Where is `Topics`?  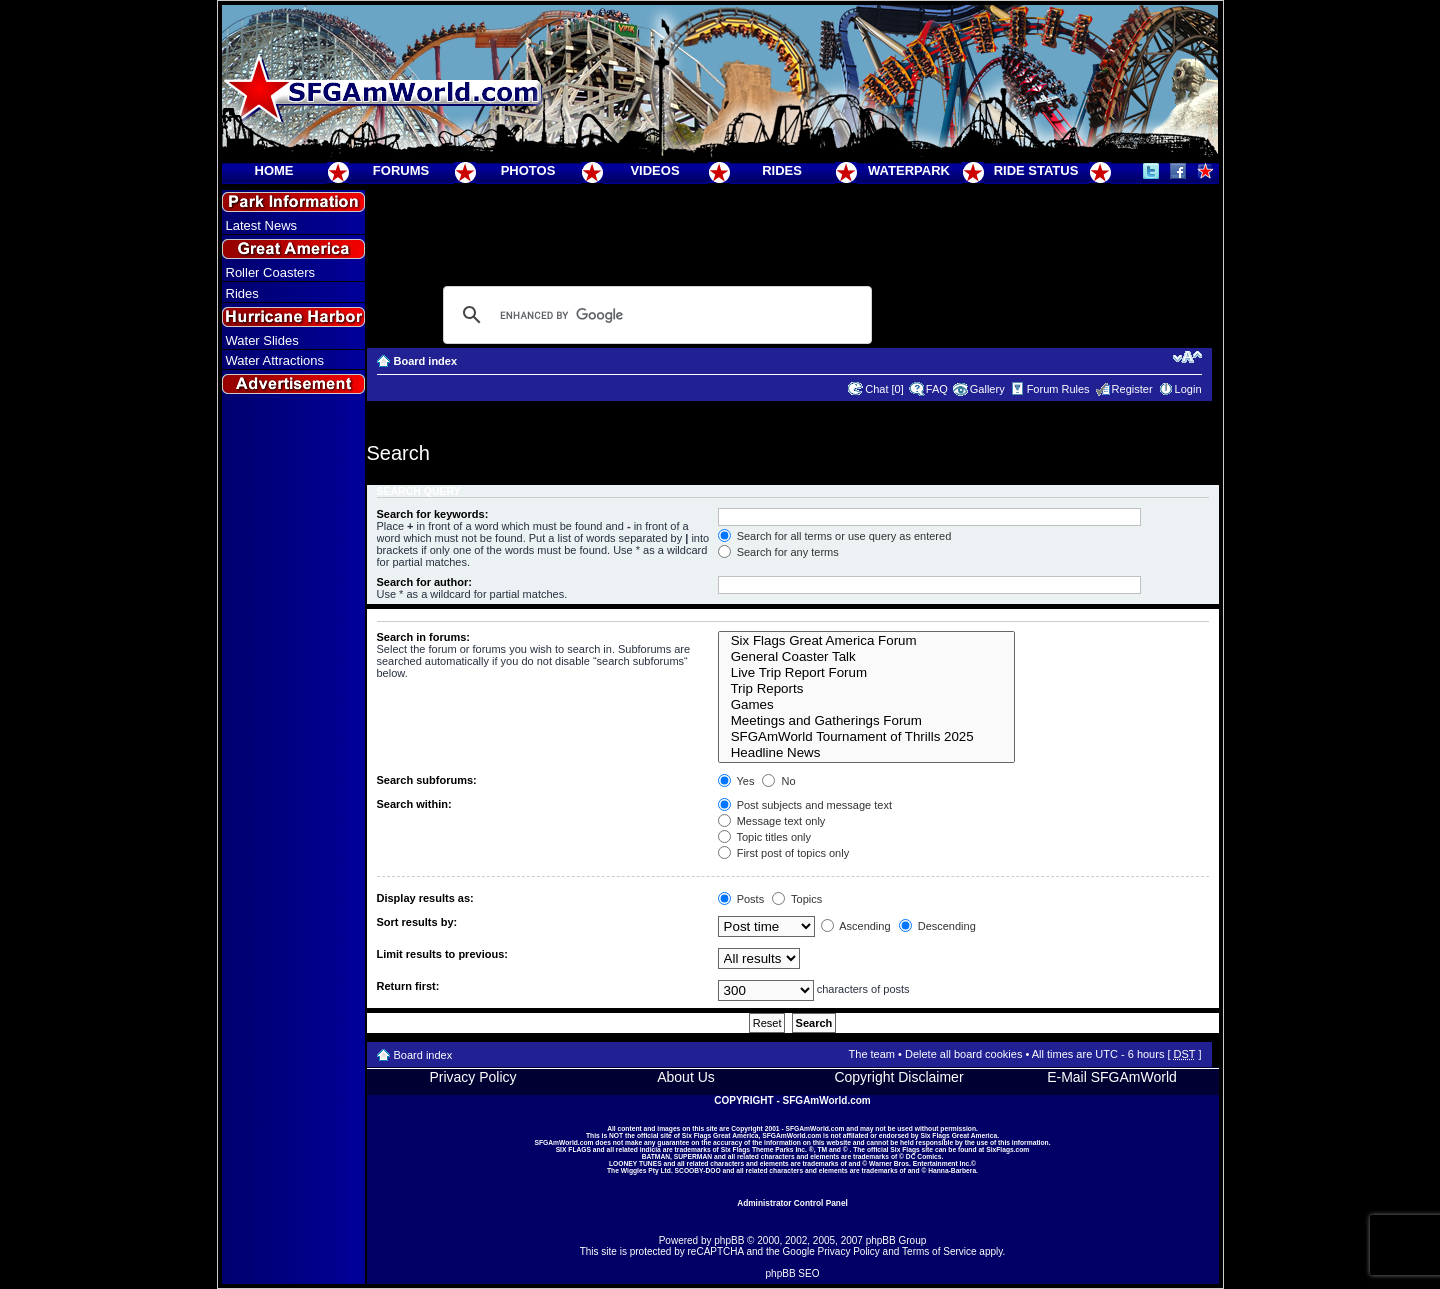 Topics is located at coordinates (797, 899).